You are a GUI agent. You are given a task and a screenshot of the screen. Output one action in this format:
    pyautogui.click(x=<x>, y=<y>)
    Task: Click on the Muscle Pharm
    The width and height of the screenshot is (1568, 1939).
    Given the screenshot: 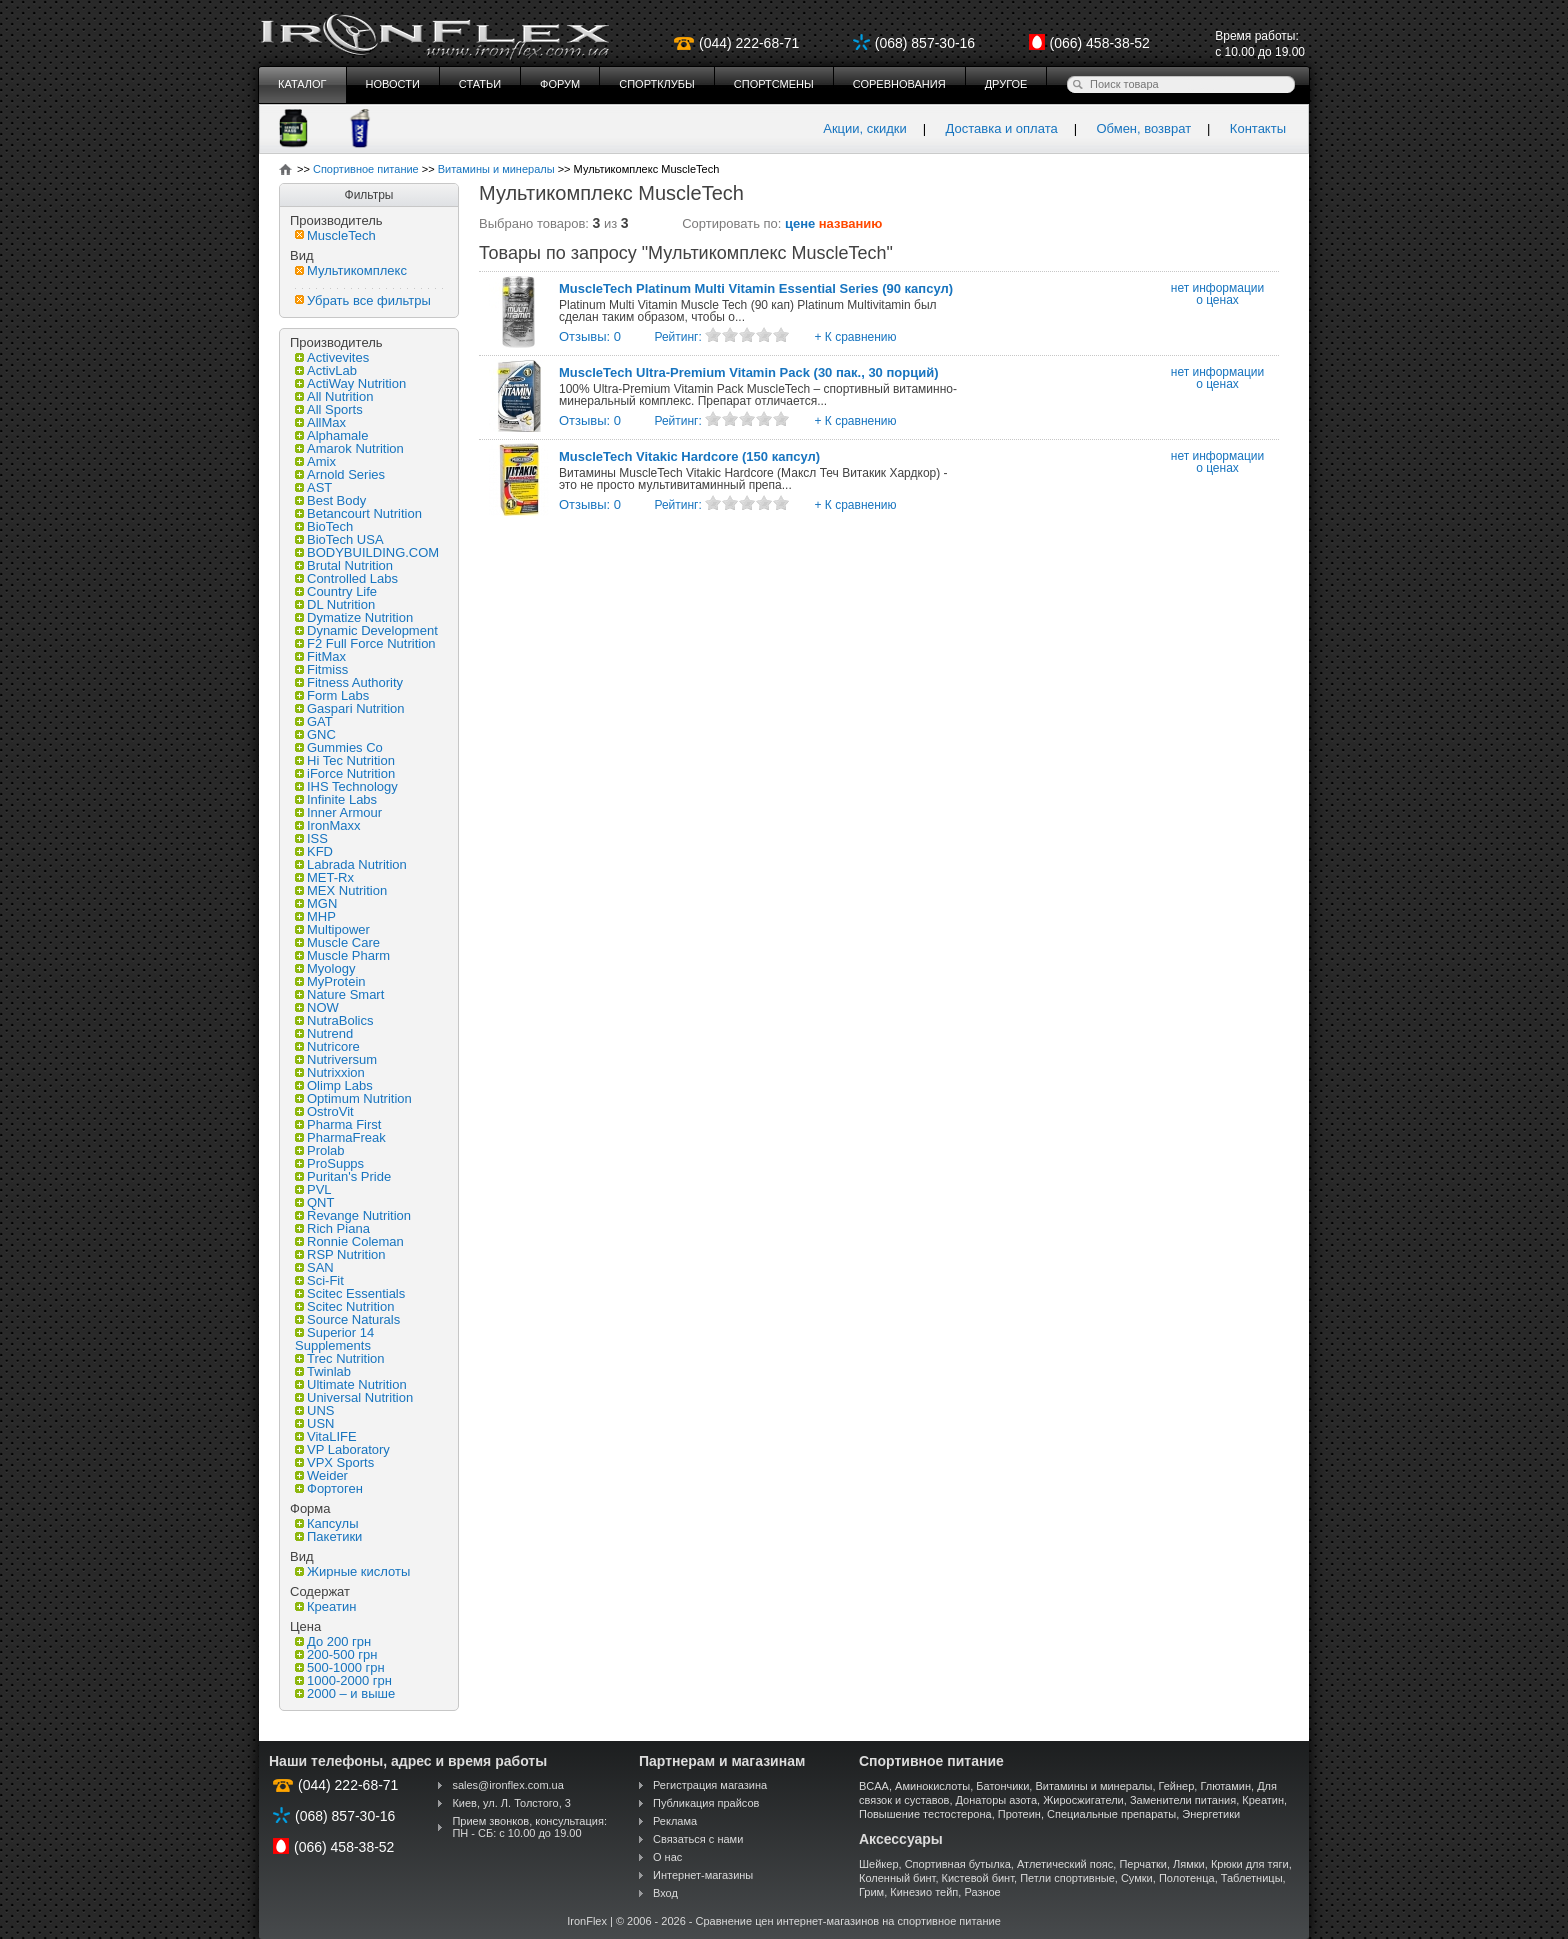 What is the action you would take?
    pyautogui.click(x=342, y=955)
    